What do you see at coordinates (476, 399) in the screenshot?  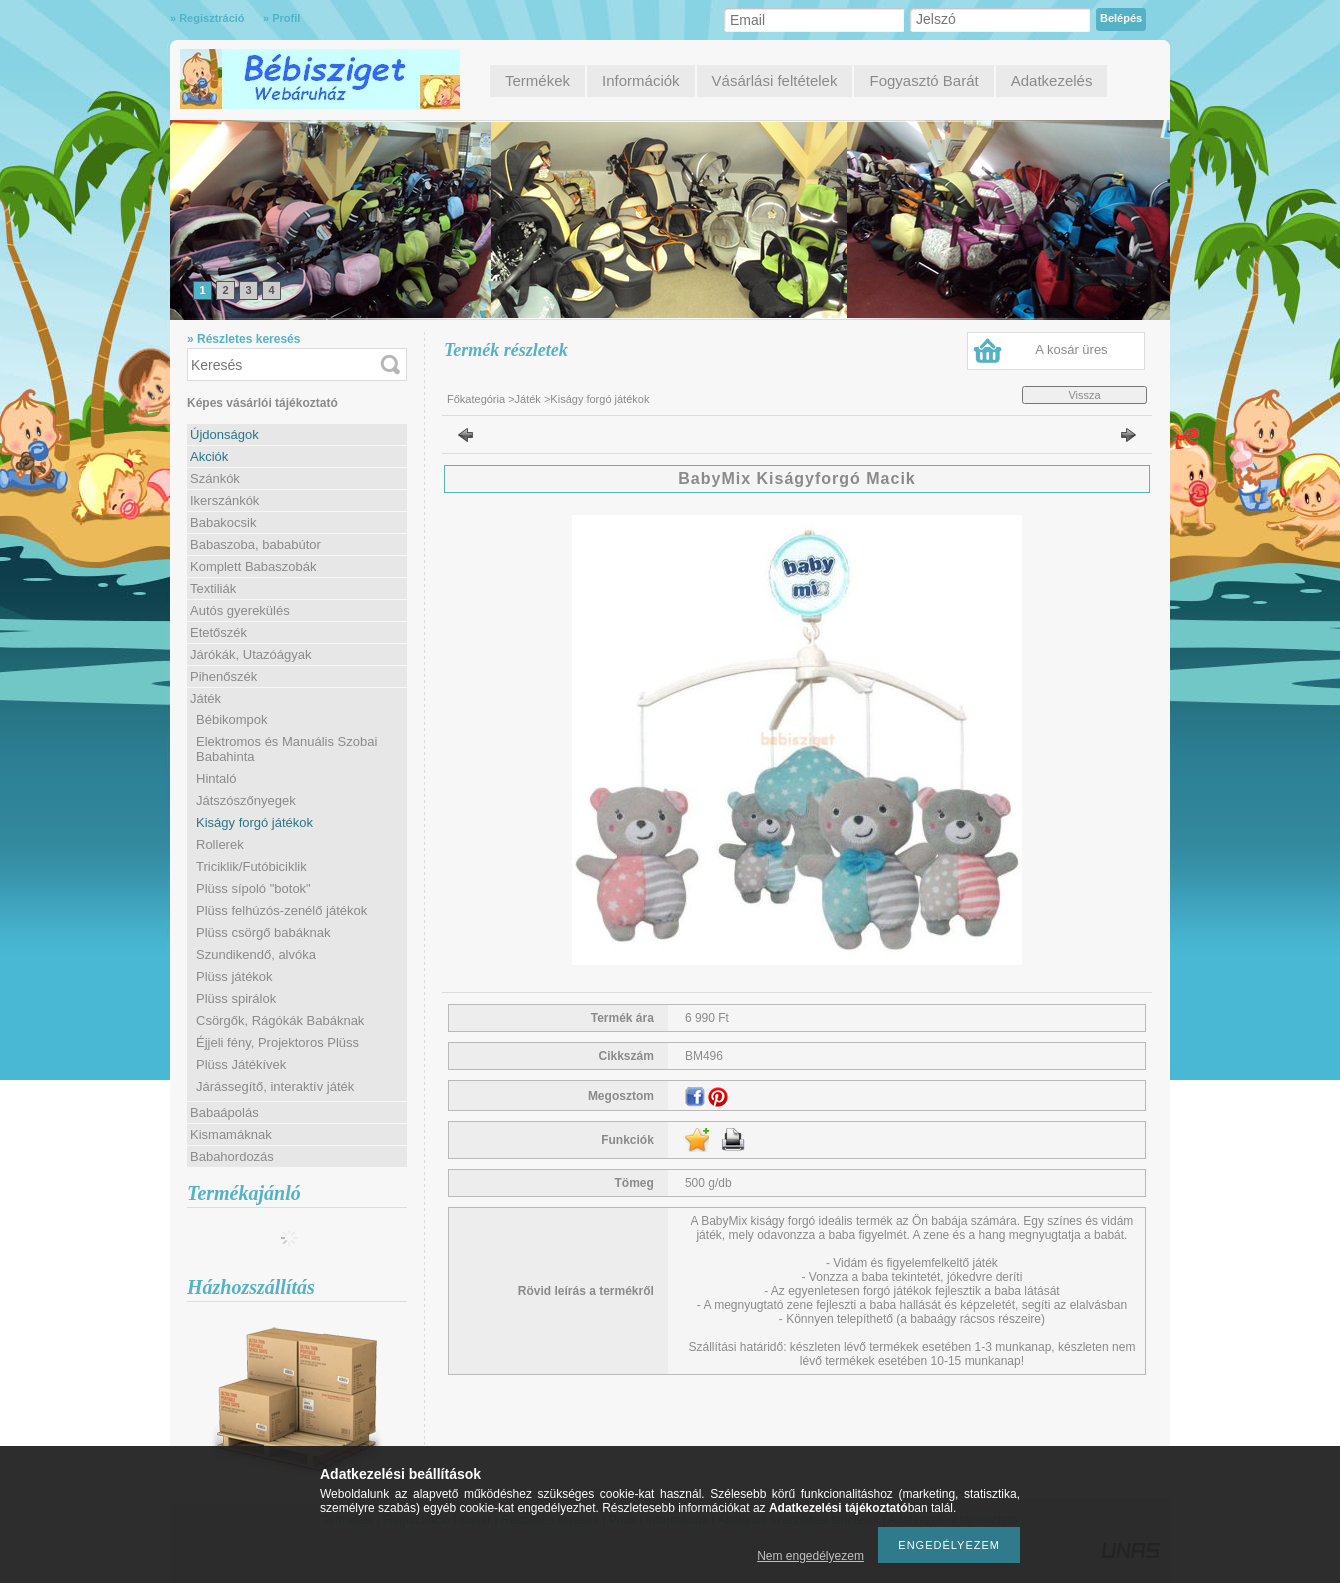 I see `Főkategória` at bounding box center [476, 399].